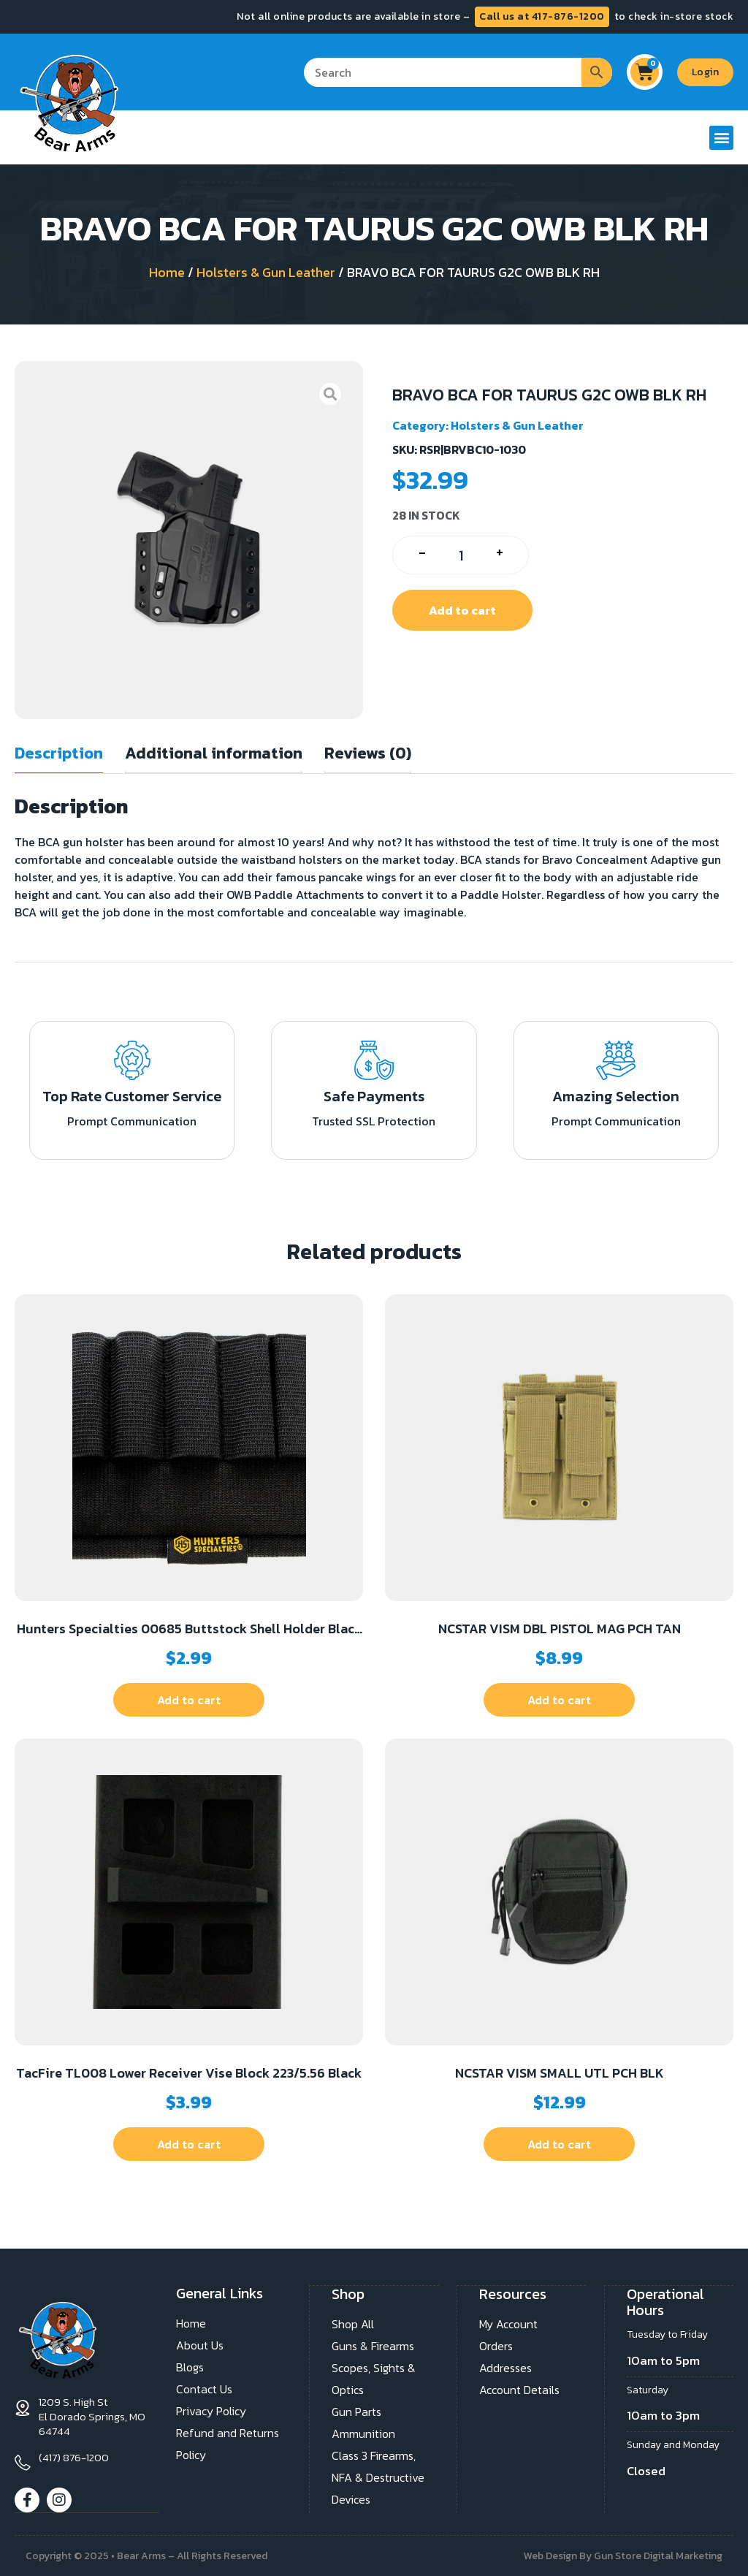  What do you see at coordinates (505, 2367) in the screenshot?
I see `Addresses` at bounding box center [505, 2367].